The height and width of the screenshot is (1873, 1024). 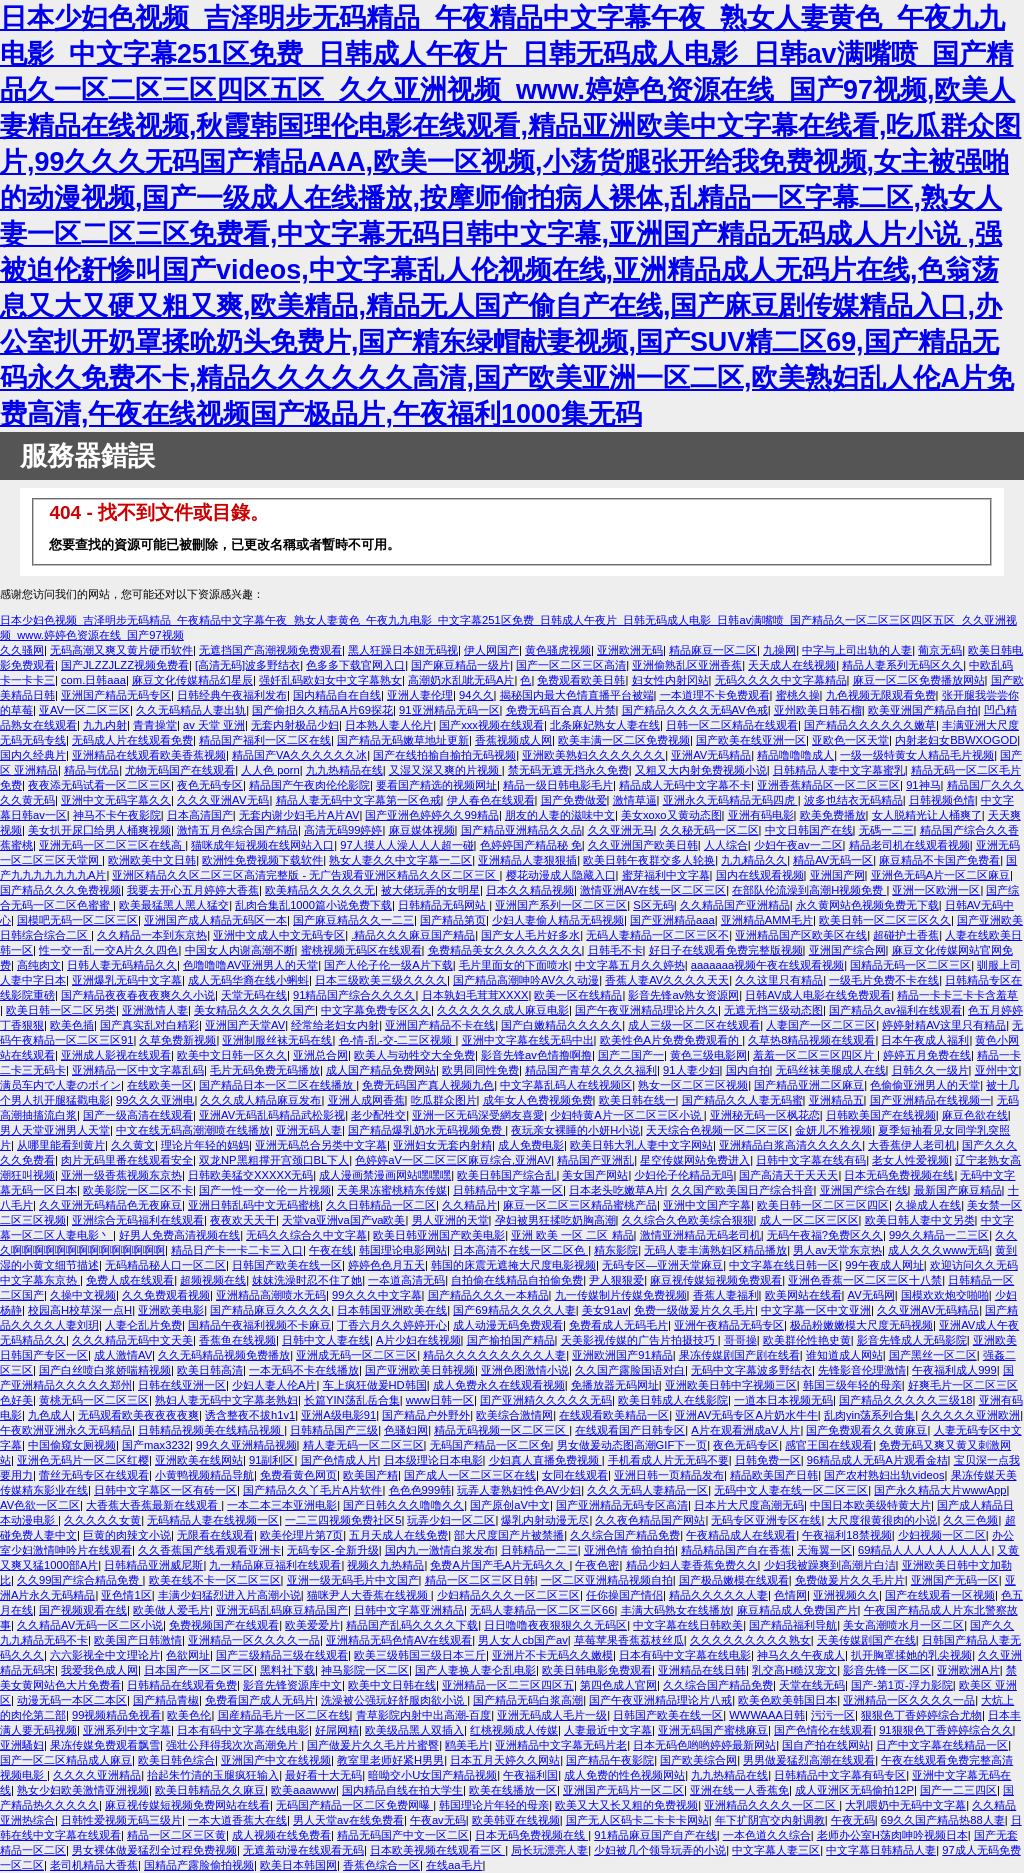 What do you see at coordinates (494, 1355) in the screenshot?
I see `精品久久久久久久久久久人妻` at bounding box center [494, 1355].